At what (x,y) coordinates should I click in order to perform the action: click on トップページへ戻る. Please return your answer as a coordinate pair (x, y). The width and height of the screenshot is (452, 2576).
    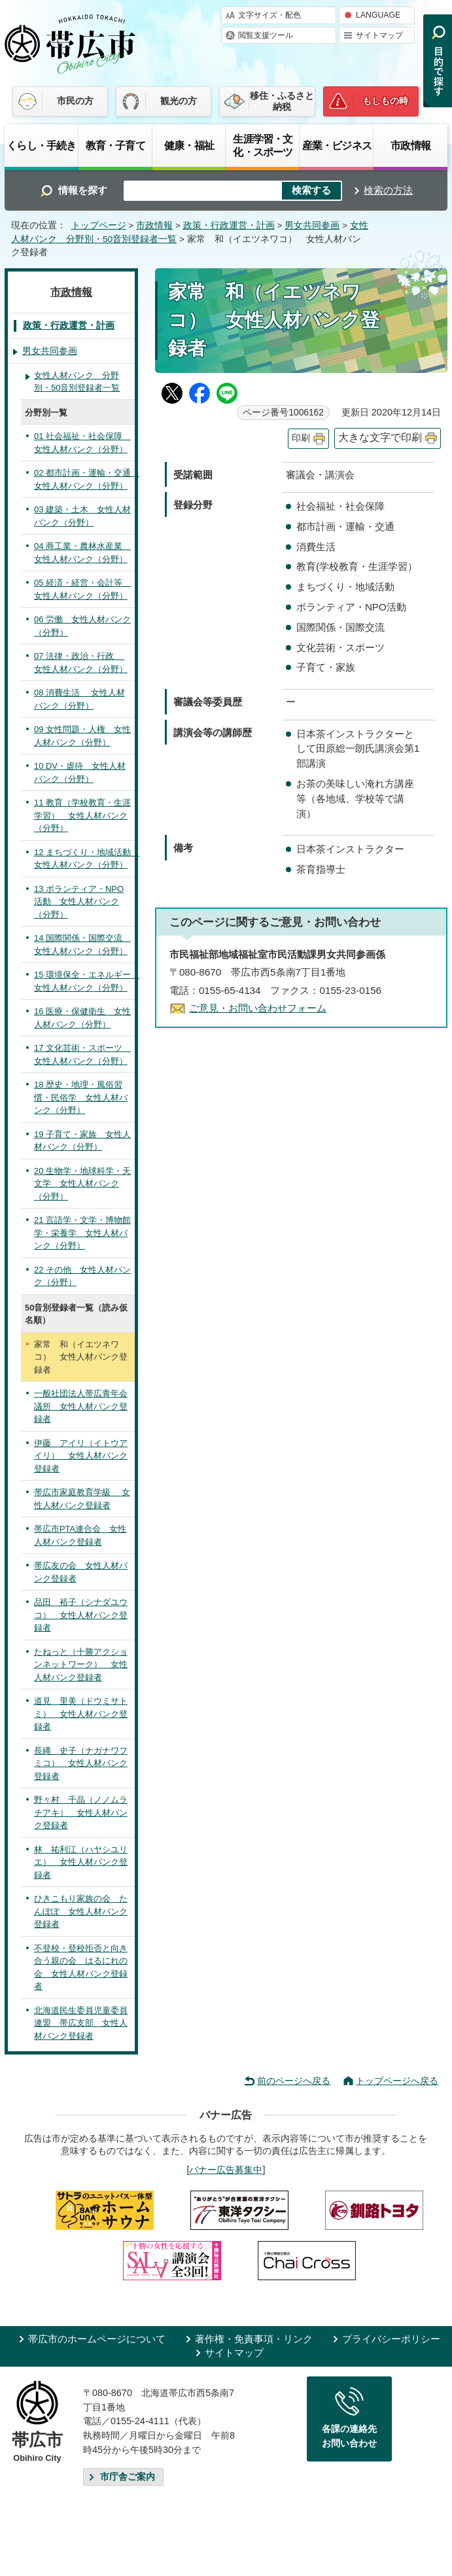
    Looking at the image, I should click on (397, 2080).